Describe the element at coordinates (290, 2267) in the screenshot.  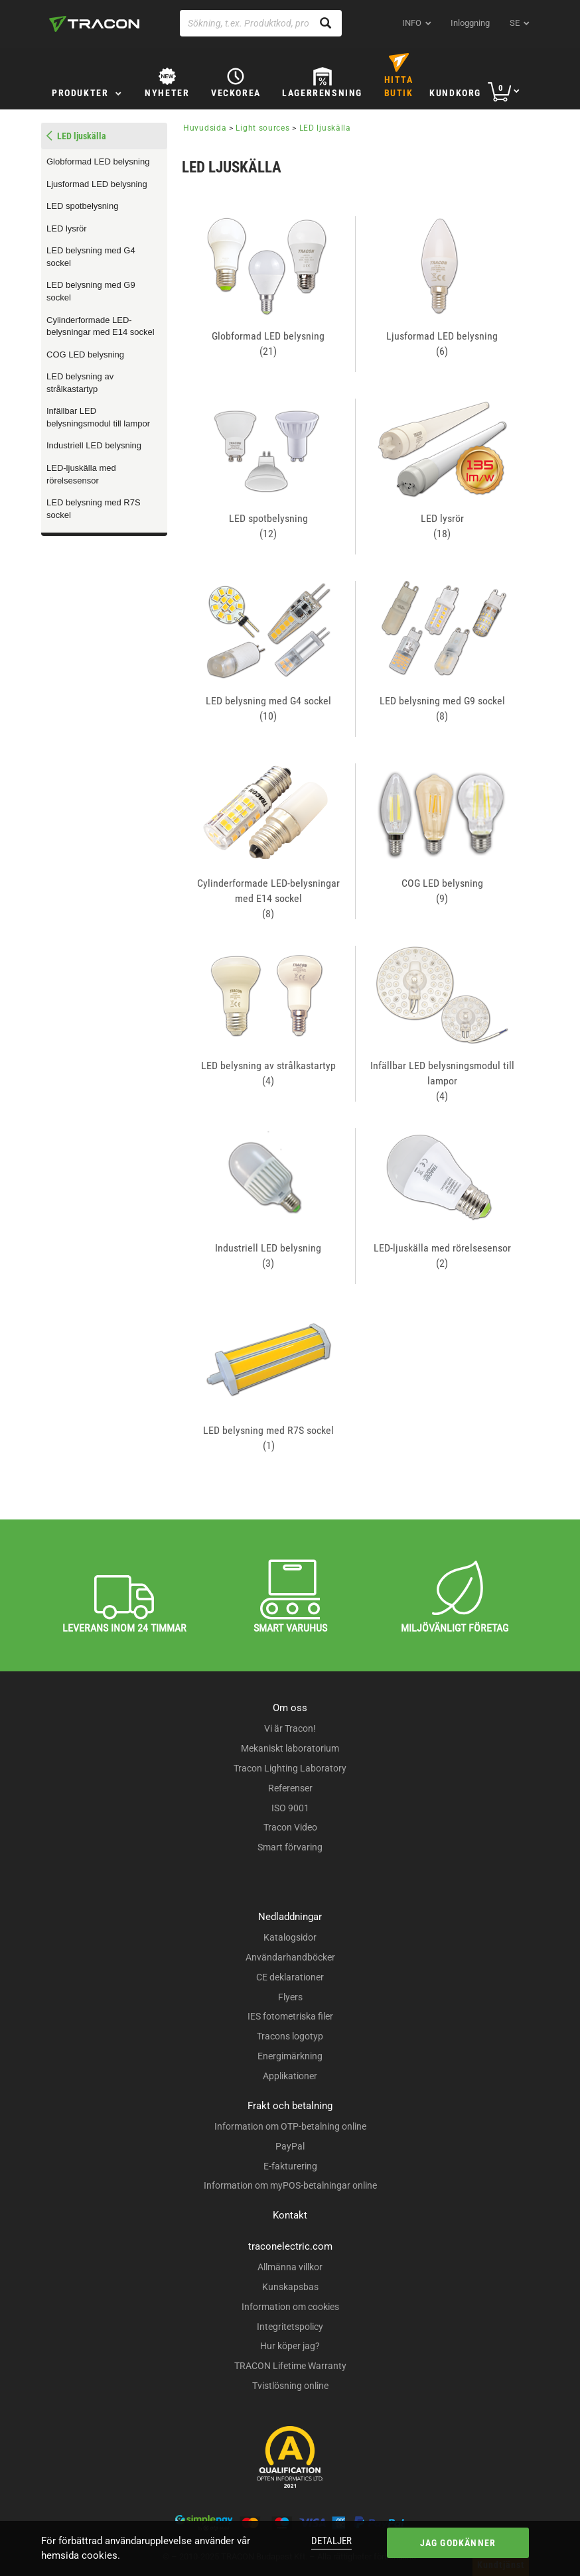
I see `Allmänna villkor` at that location.